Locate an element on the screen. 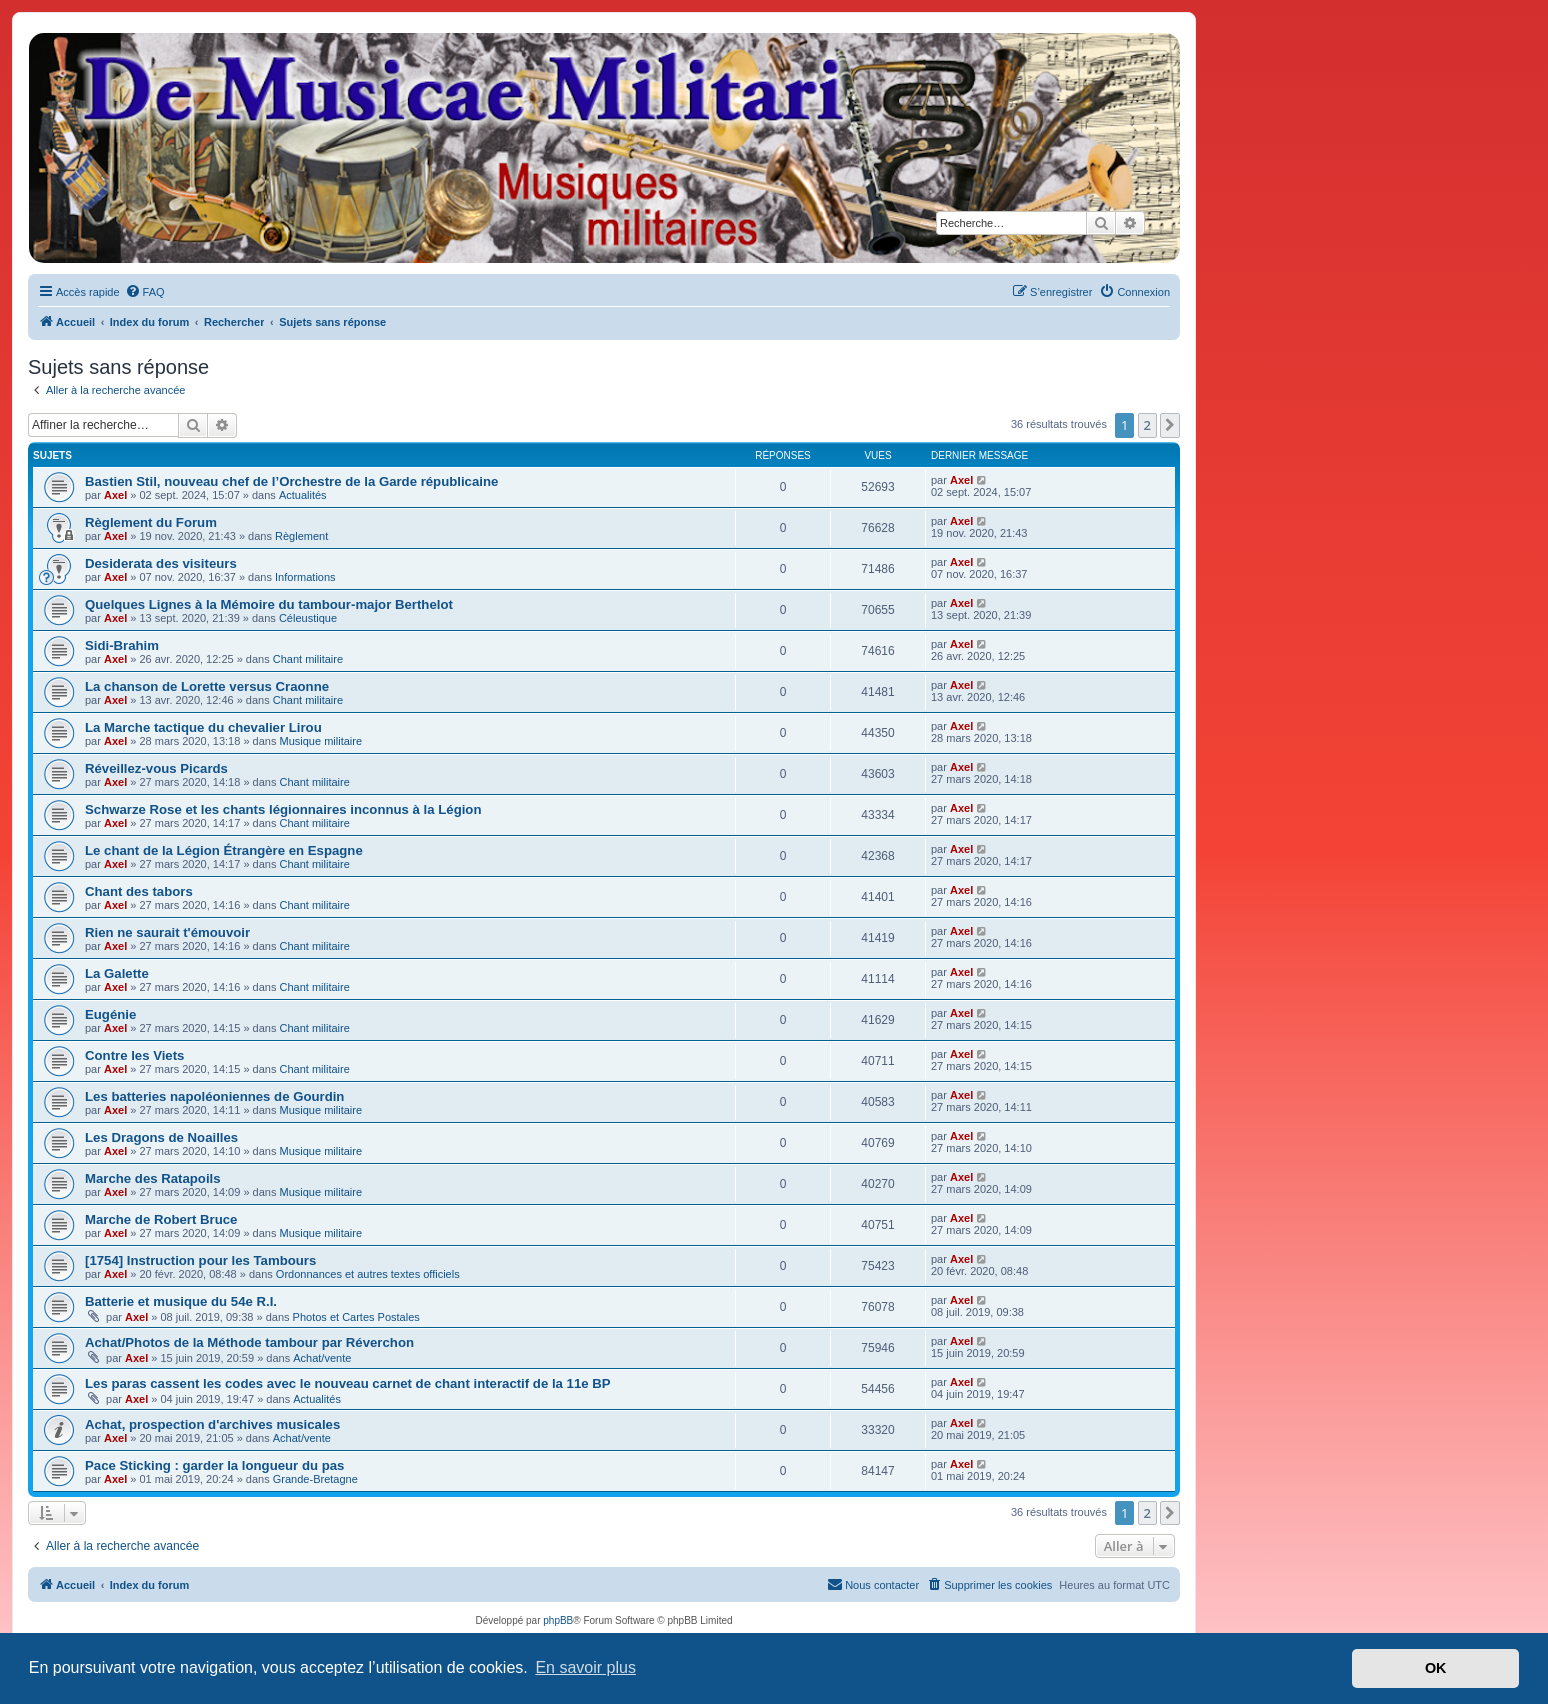 This screenshot has height=1704, width=1548. Informations is located at coordinates (305, 577).